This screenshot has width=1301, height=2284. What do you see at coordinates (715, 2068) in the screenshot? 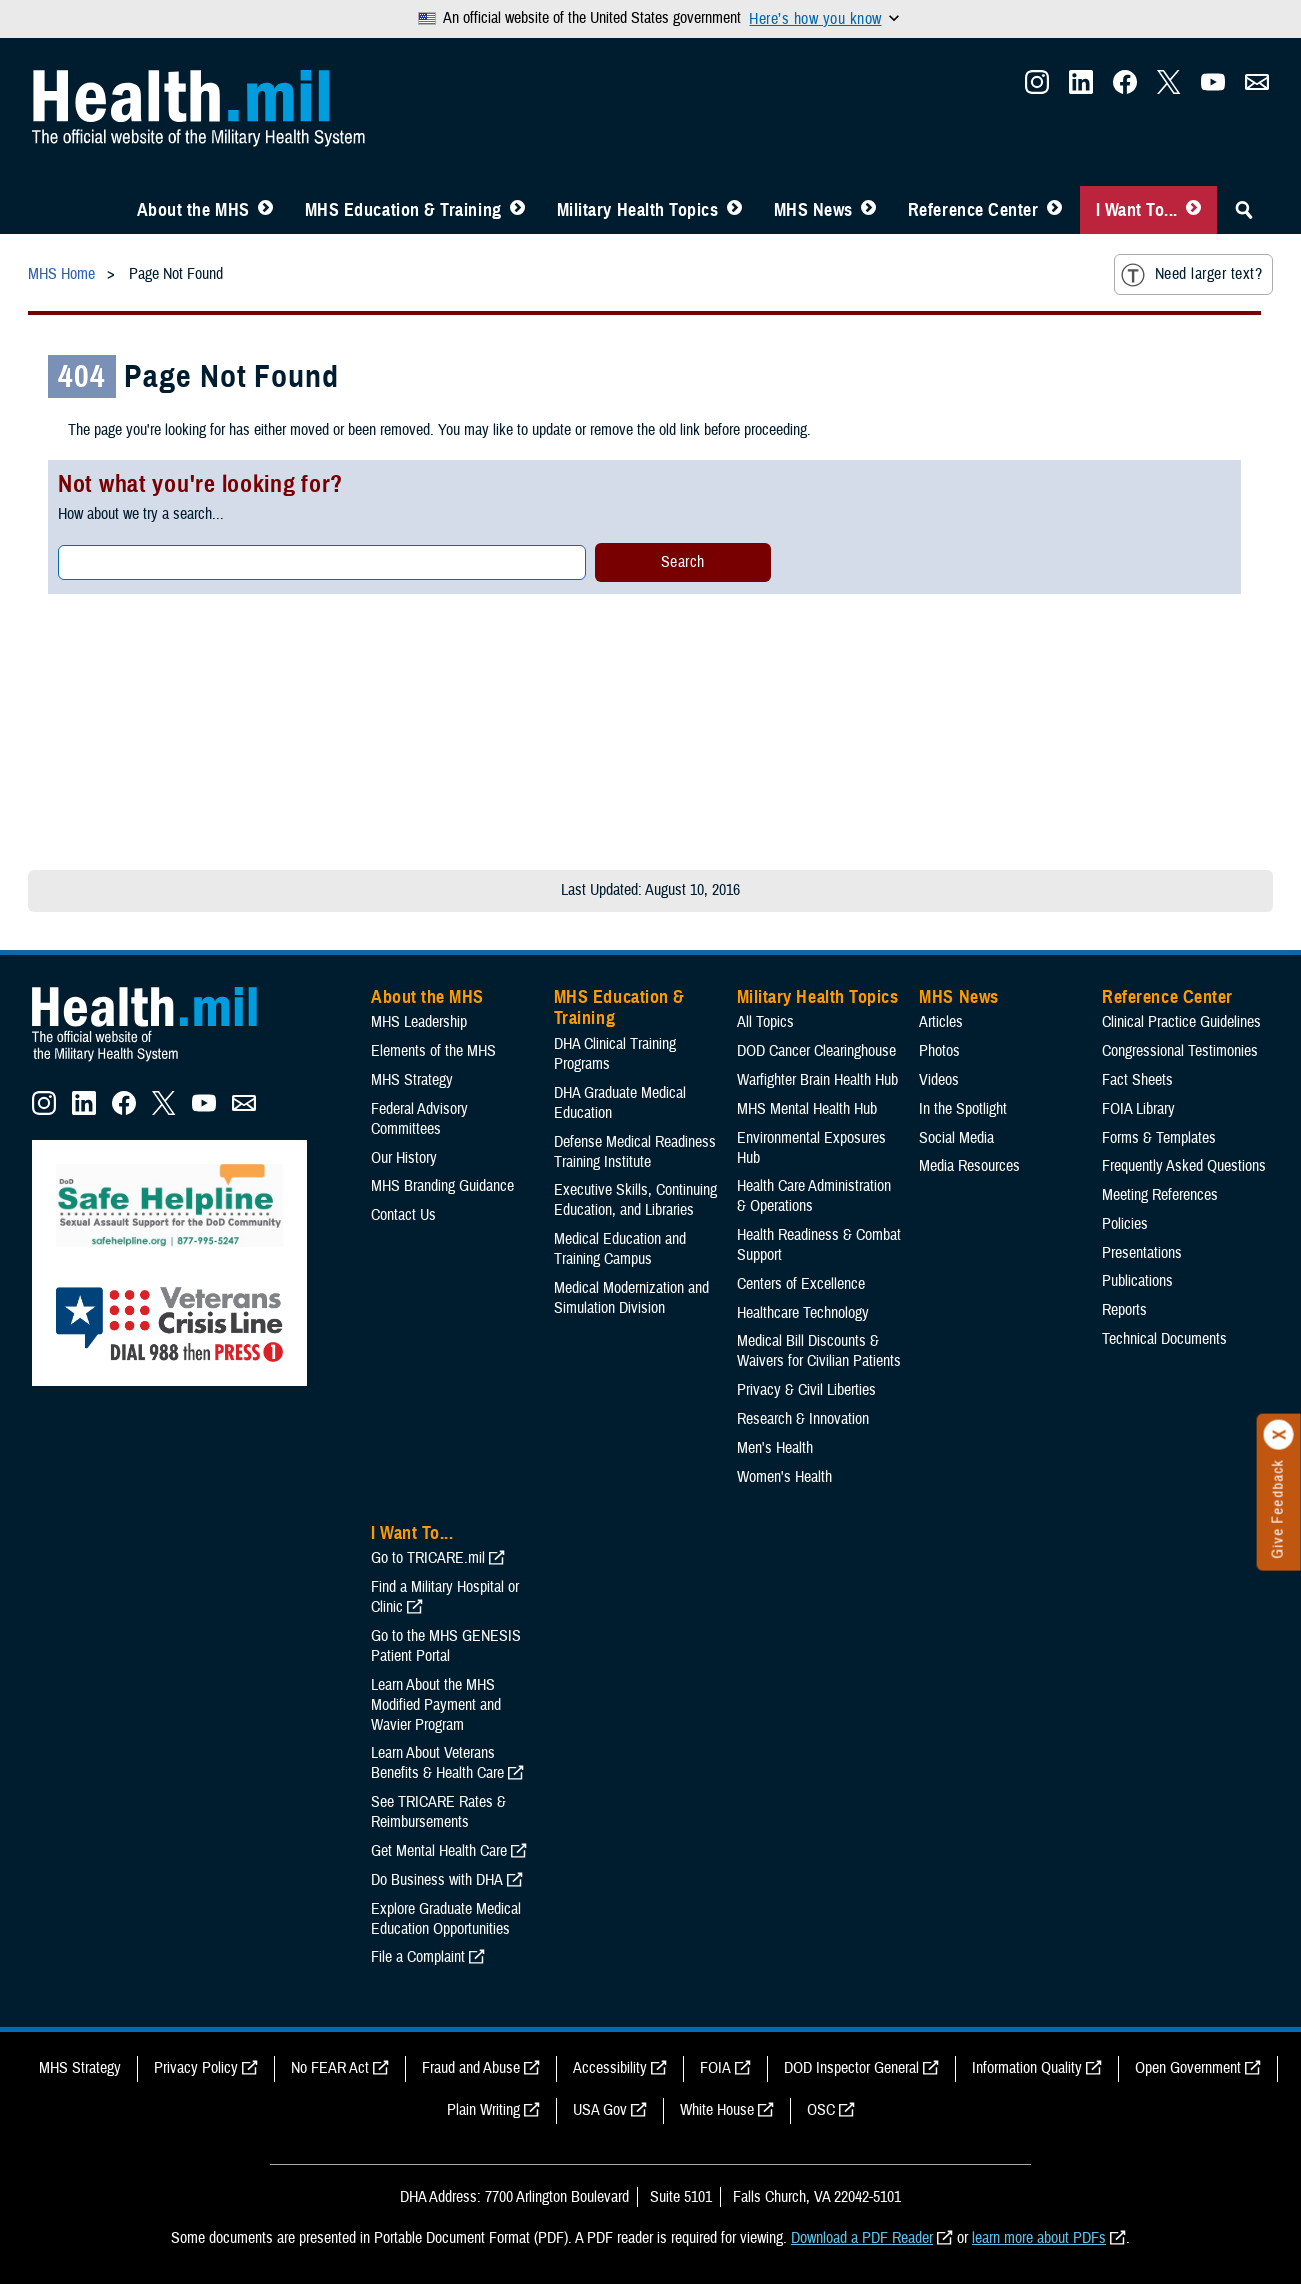
I see `FOIA` at bounding box center [715, 2068].